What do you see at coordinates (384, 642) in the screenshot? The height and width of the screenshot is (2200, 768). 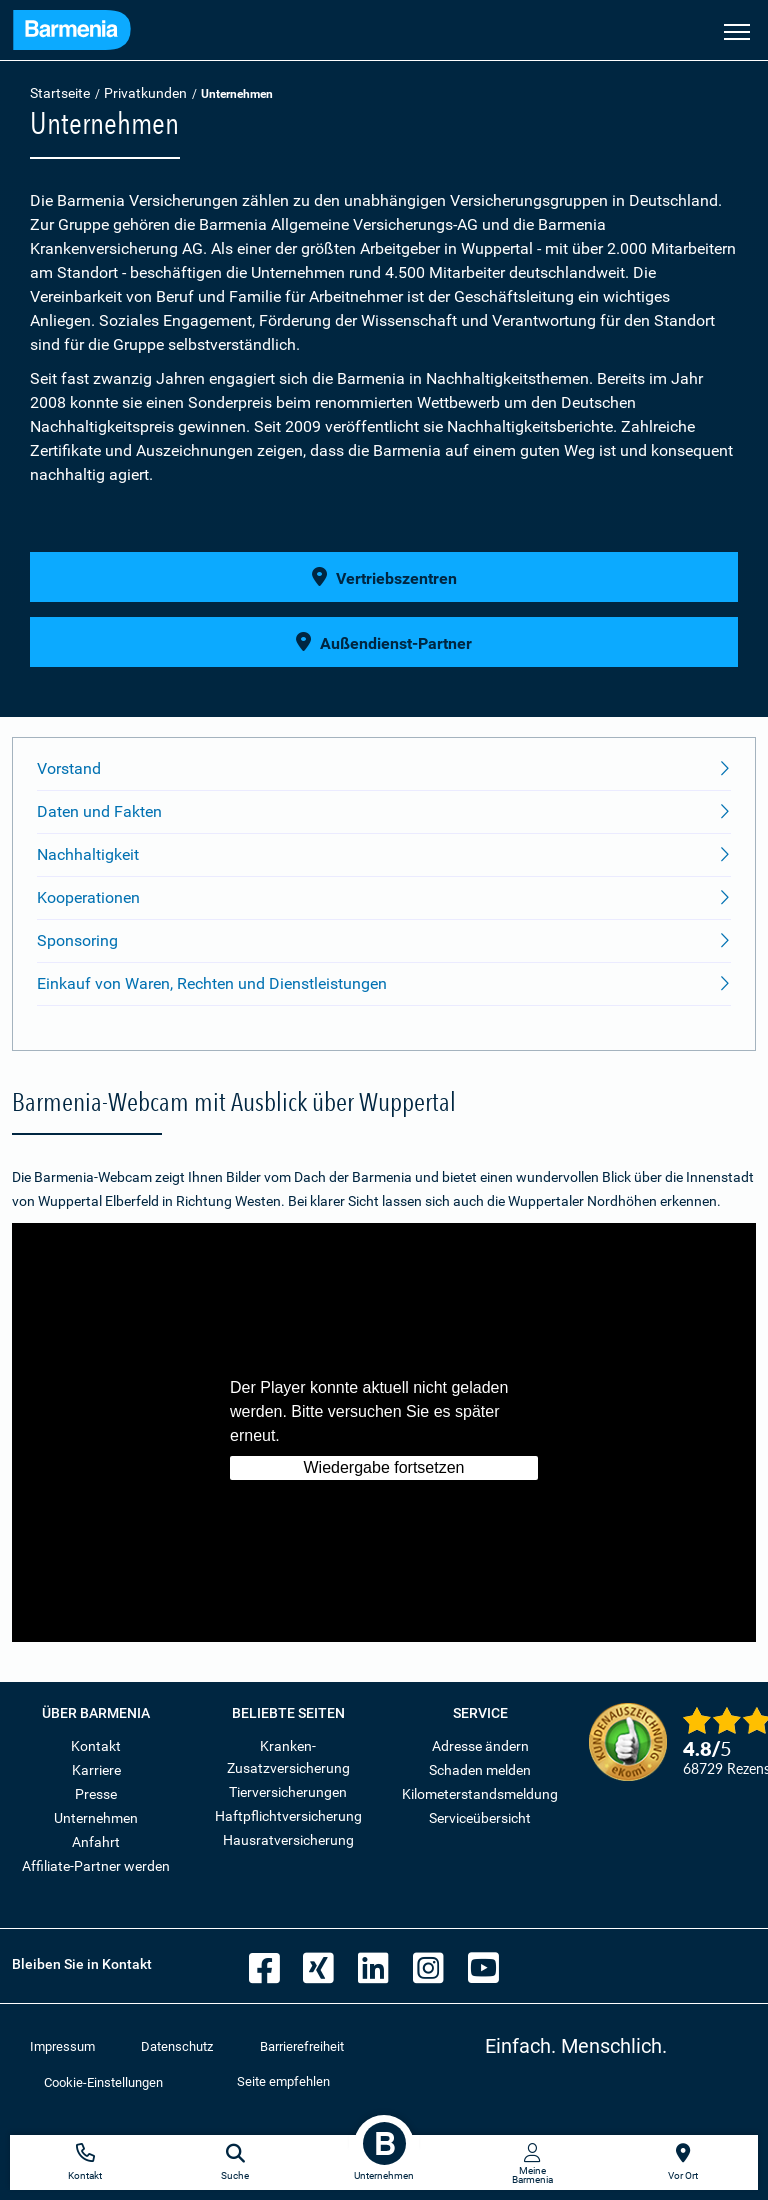 I see `Außendienst-Partner [button]` at bounding box center [384, 642].